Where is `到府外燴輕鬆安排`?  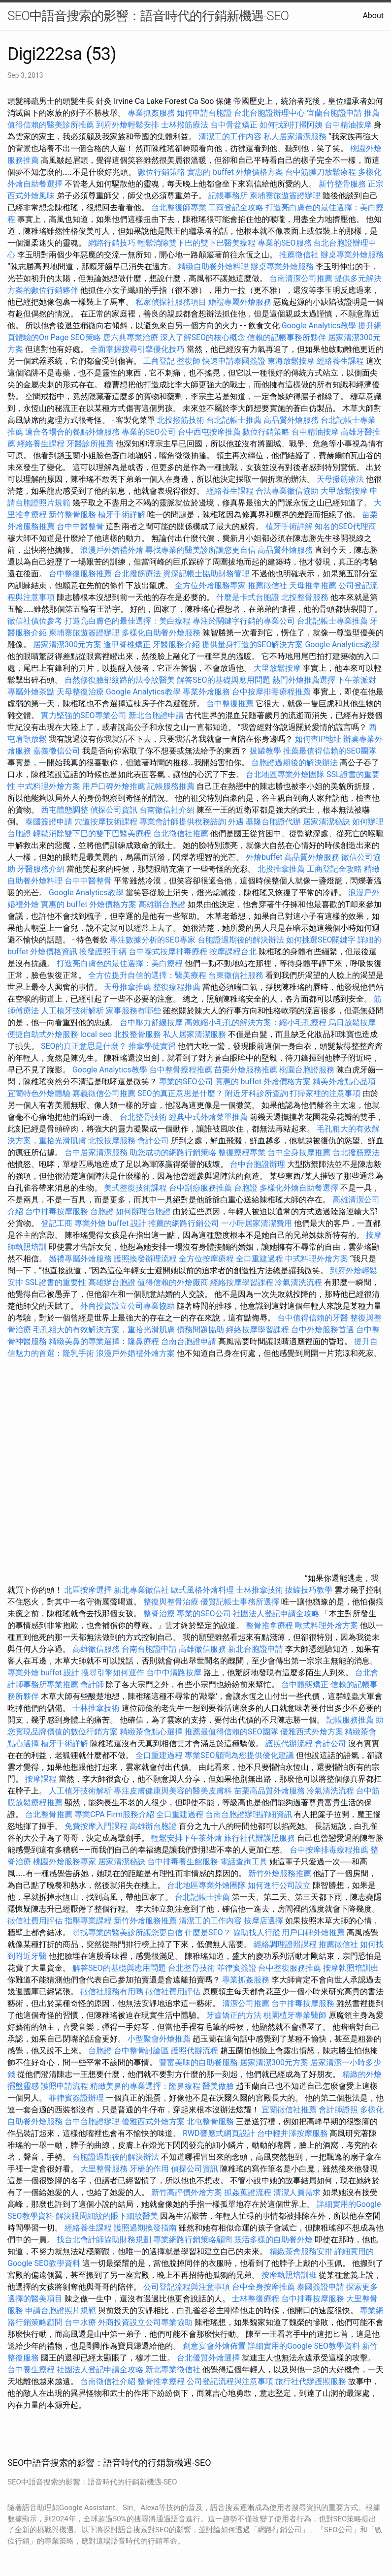
到府外燴輕鬆安排 is located at coordinates (127, 124).